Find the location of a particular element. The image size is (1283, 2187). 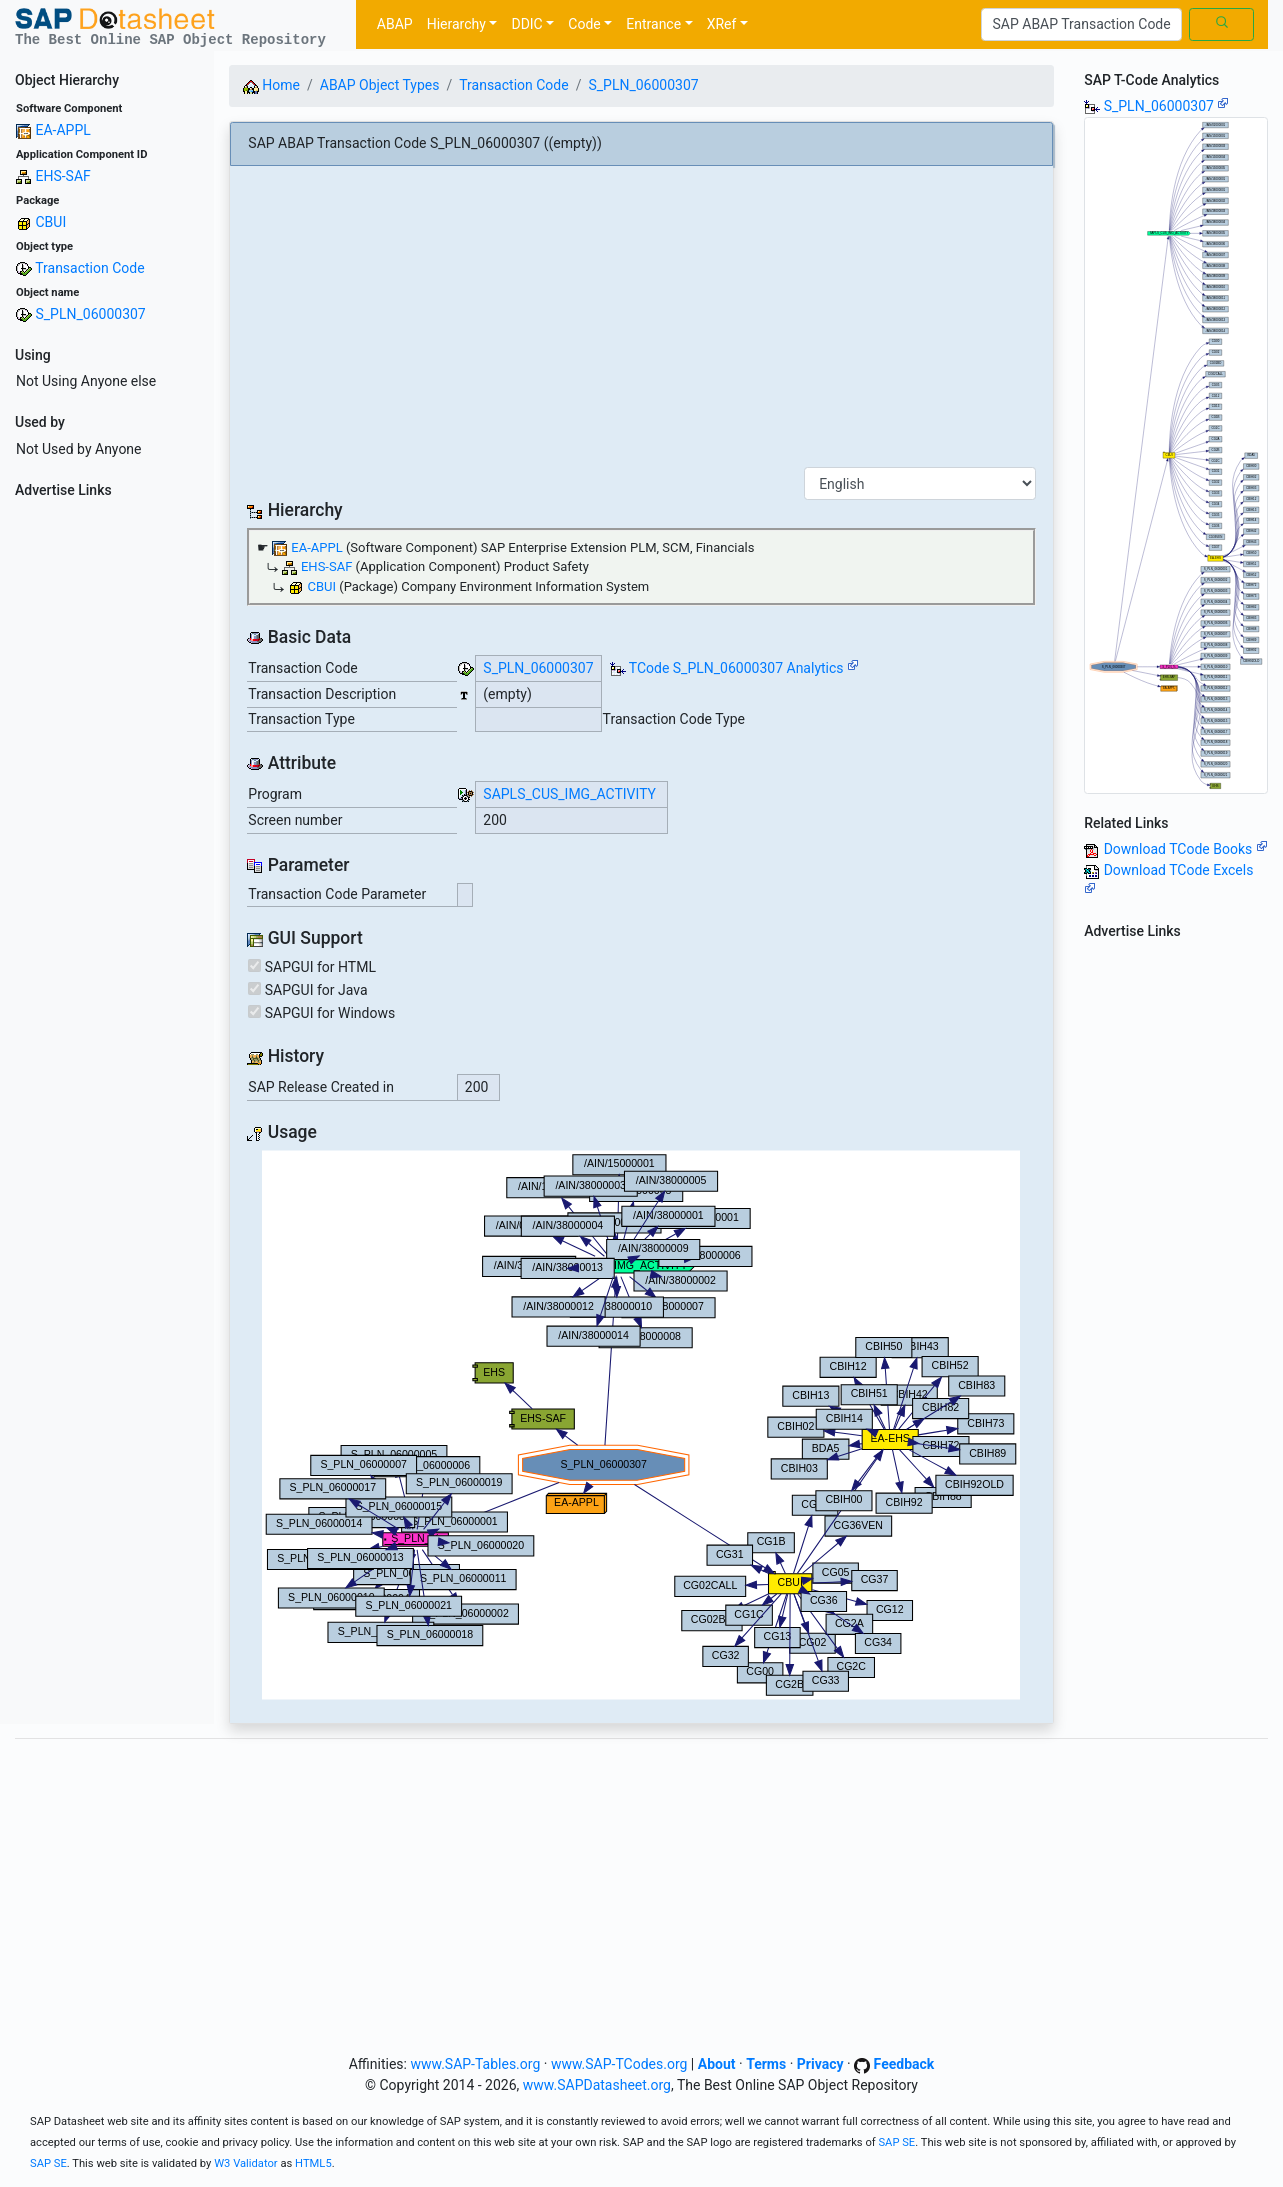

[Search] is located at coordinates (1081, 25).